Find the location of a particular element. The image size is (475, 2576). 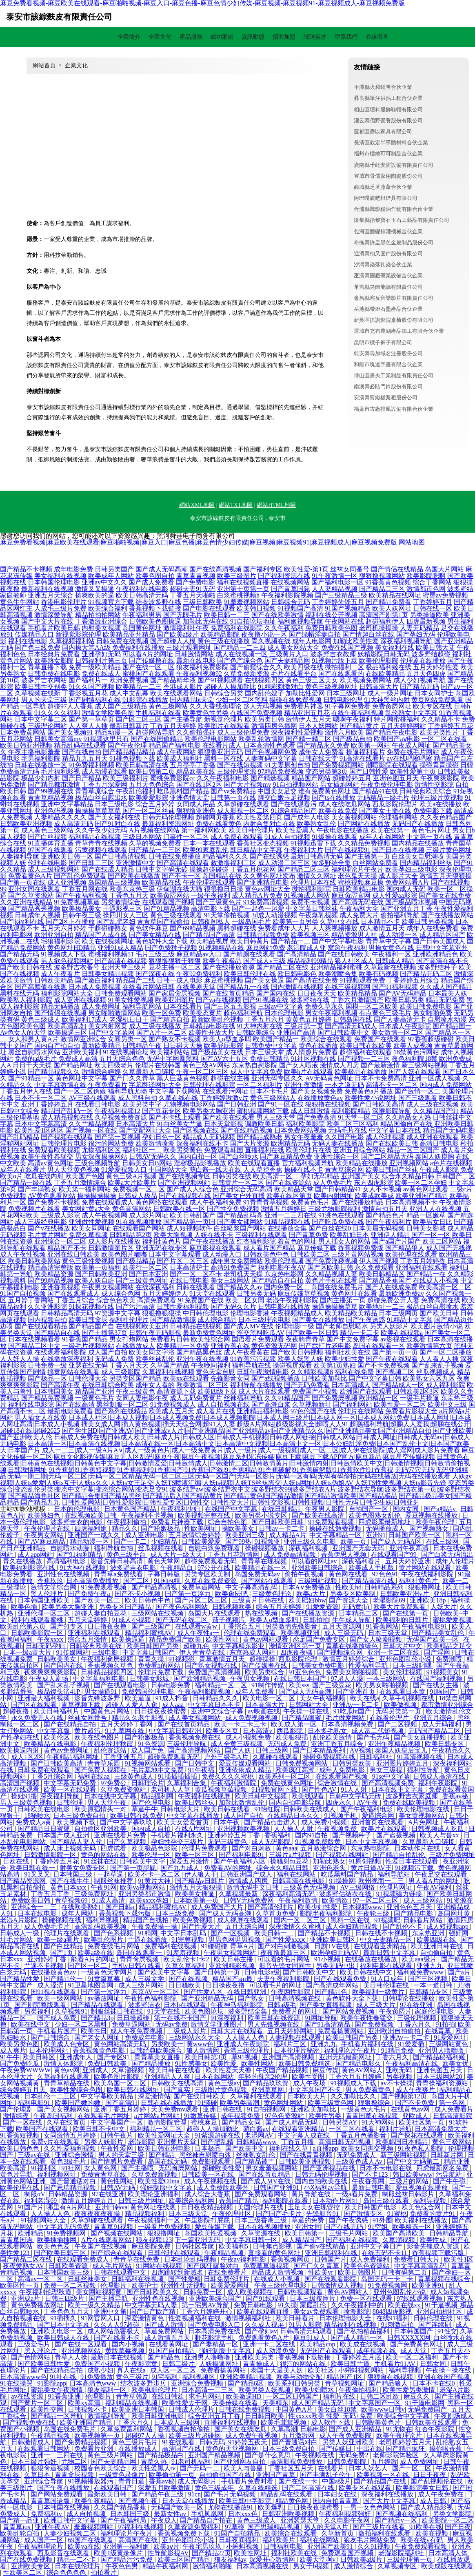

国产99视频在线 is located at coordinates (50, 791).